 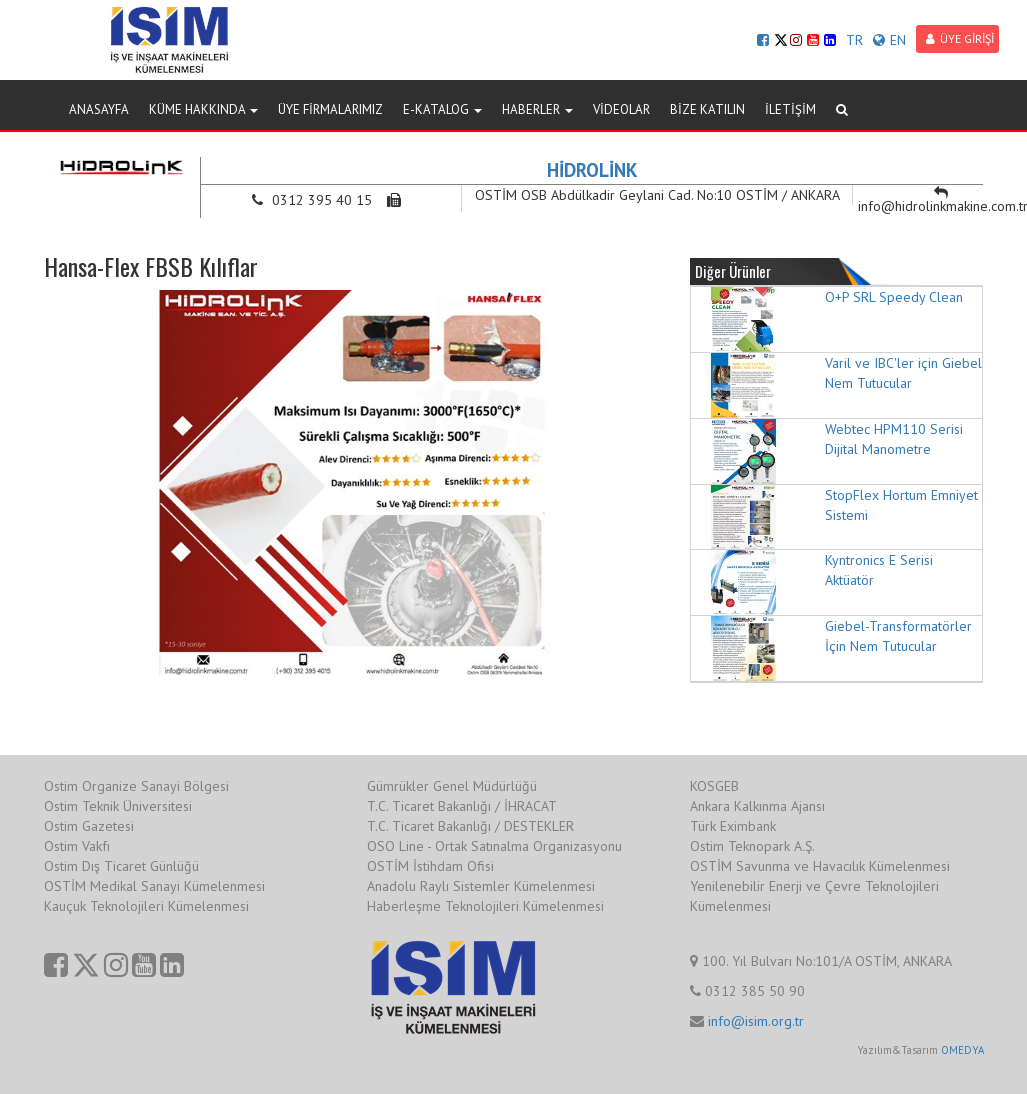 I want to click on OSTİM Medikal Sanayi Kümelenmesi, so click(x=154, y=886).